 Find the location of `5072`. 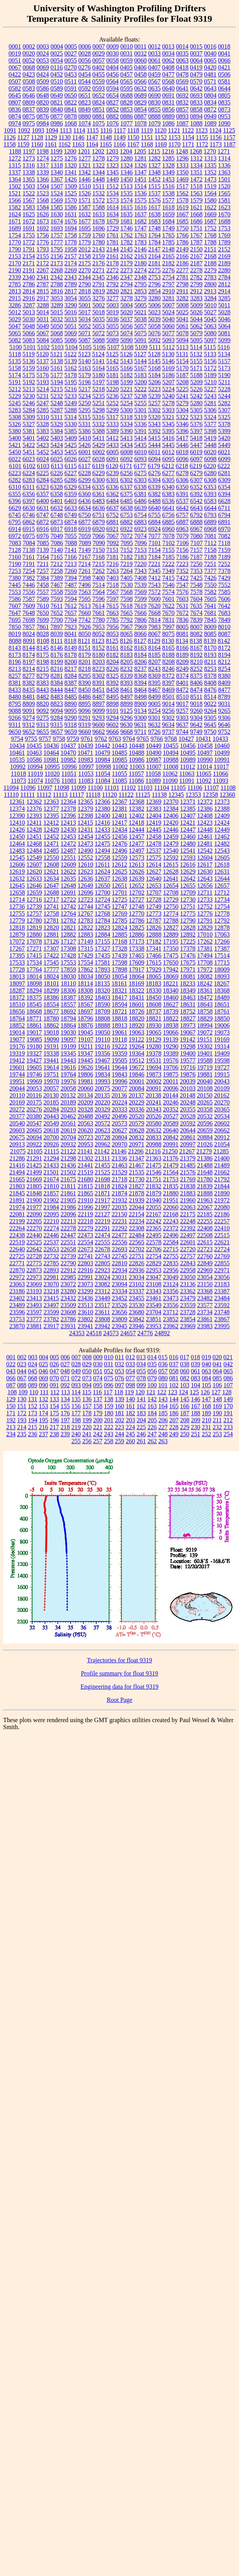

5072 is located at coordinates (98, 333).